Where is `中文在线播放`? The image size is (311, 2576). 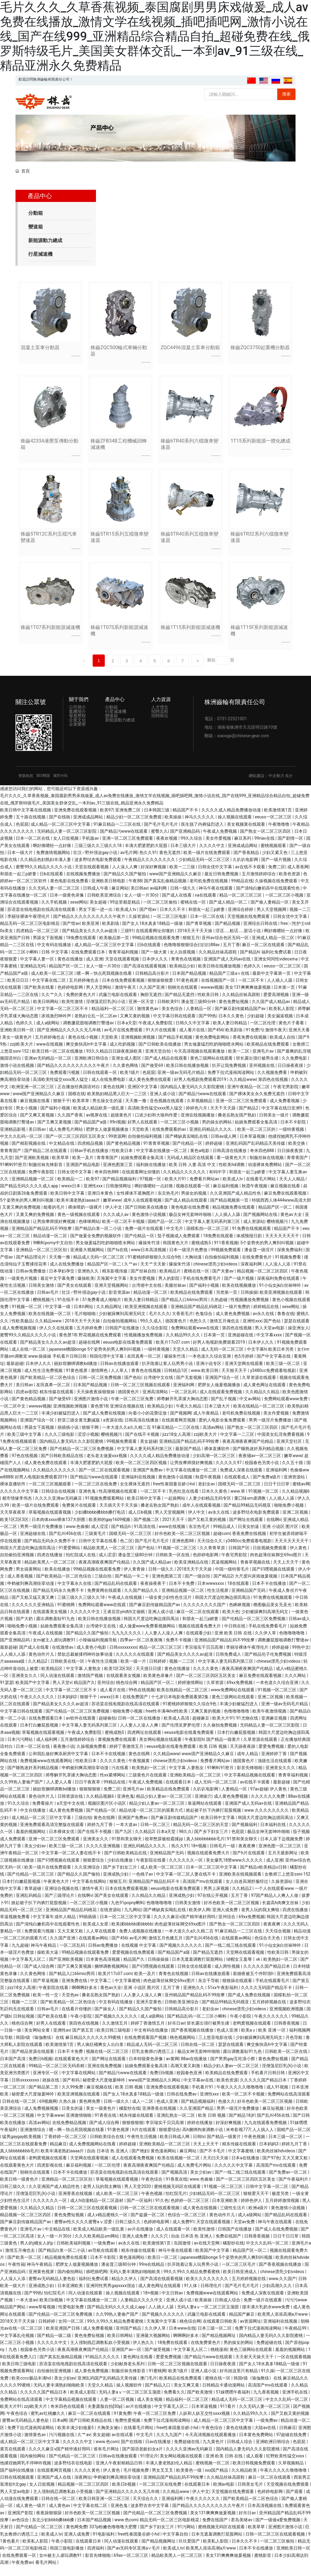 中文在线播放 is located at coordinates (33, 1820).